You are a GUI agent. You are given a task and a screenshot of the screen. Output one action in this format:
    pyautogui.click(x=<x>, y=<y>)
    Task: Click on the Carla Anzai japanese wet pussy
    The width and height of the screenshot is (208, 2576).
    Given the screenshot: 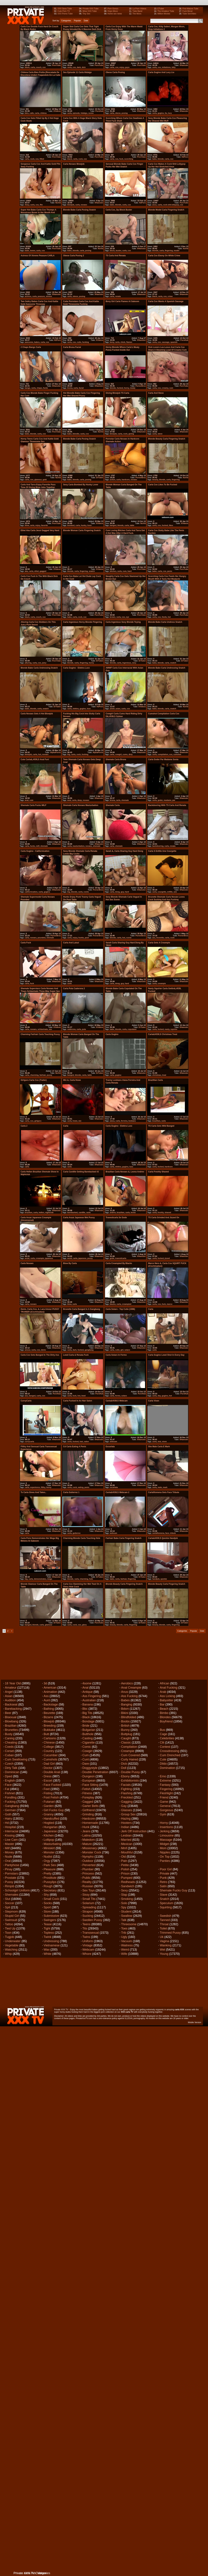 What is the action you would take?
    pyautogui.click(x=79, y=1217)
    